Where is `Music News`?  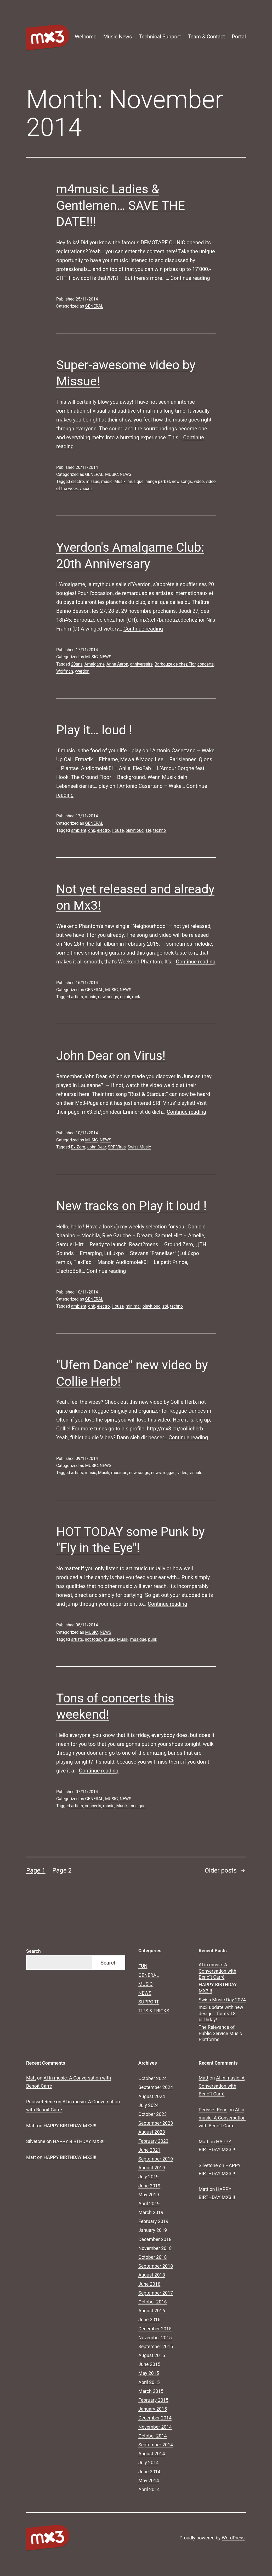 Music News is located at coordinates (117, 36).